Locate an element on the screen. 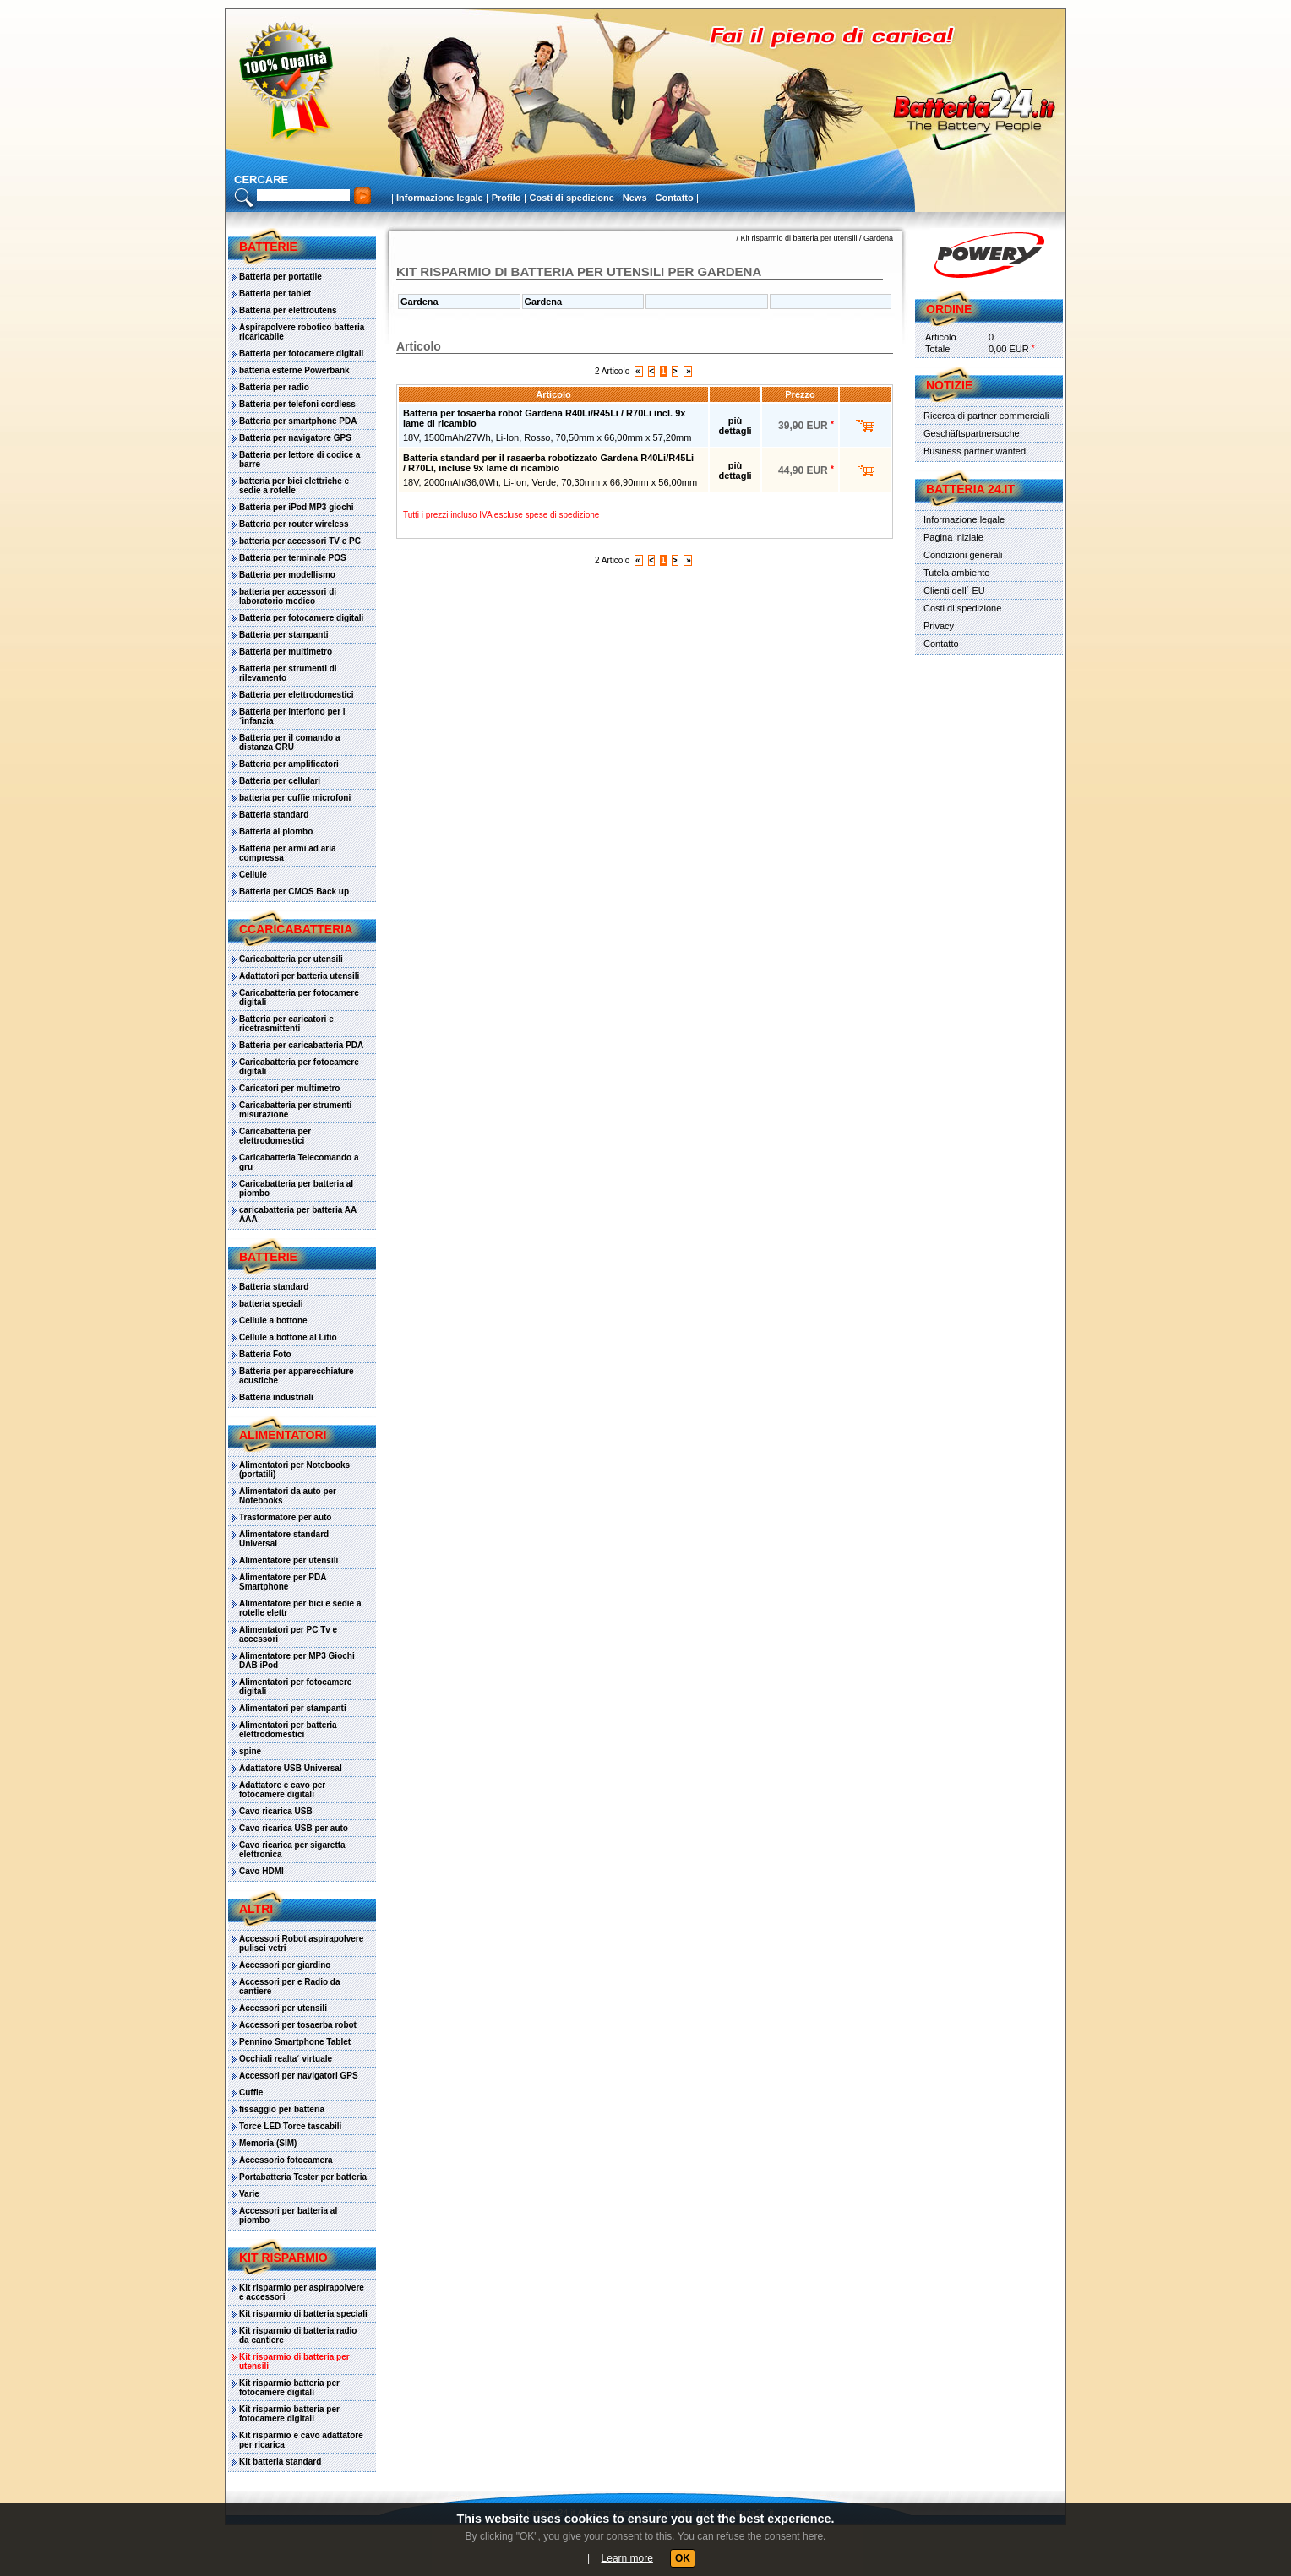 The image size is (1291, 2576). Aspirapolvere robotico batteria ricaricabile is located at coordinates (301, 332).